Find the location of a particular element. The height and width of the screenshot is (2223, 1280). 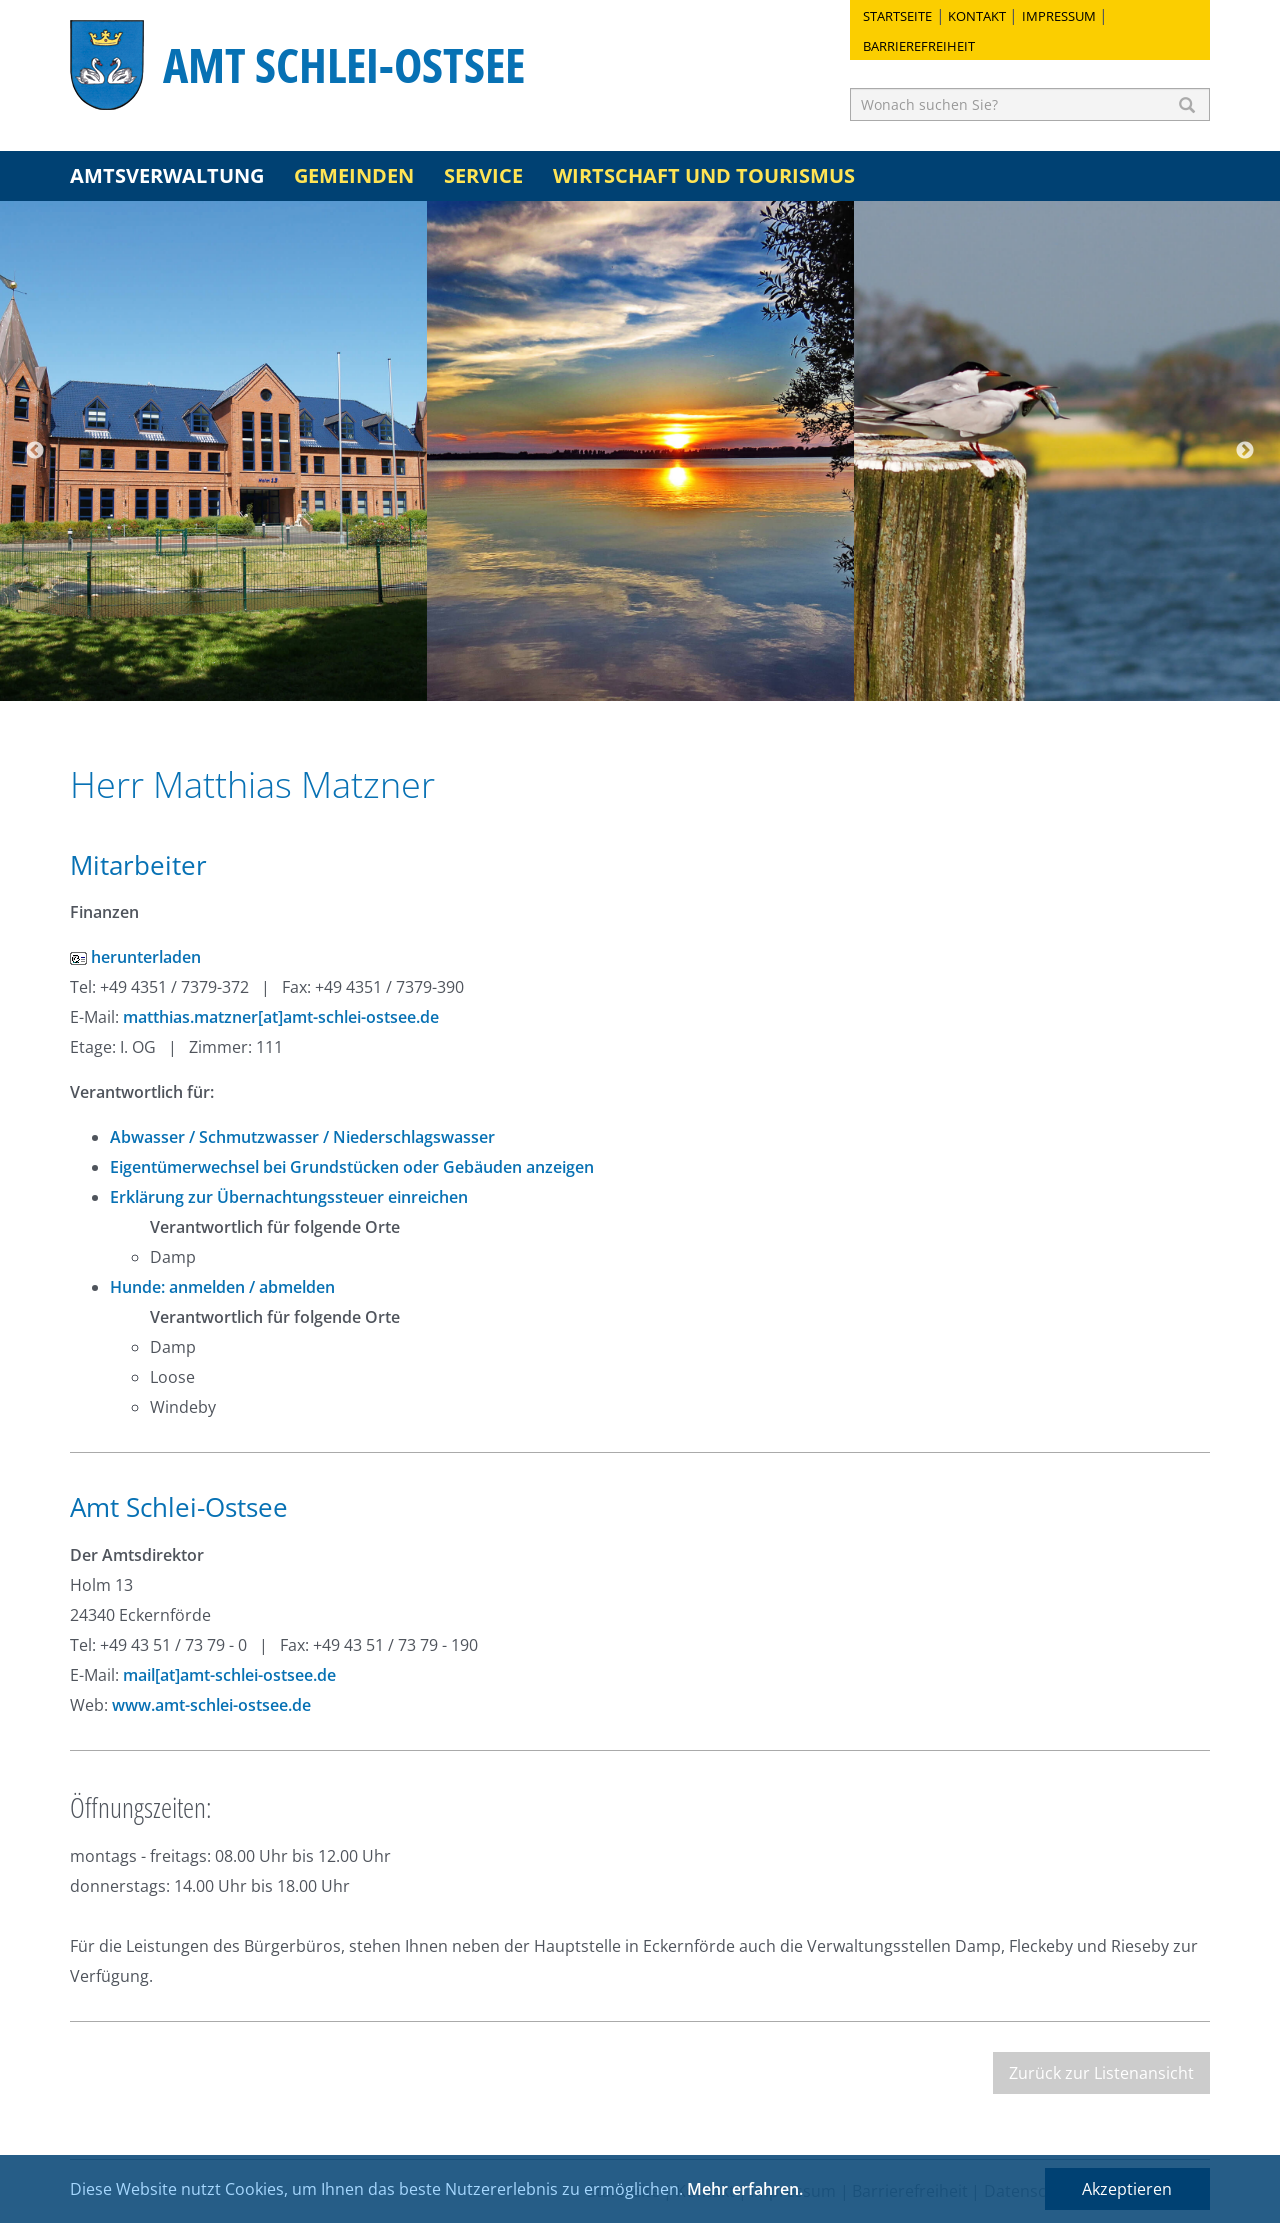

www.amt-schlei-ostsee.de is located at coordinates (211, 1705).